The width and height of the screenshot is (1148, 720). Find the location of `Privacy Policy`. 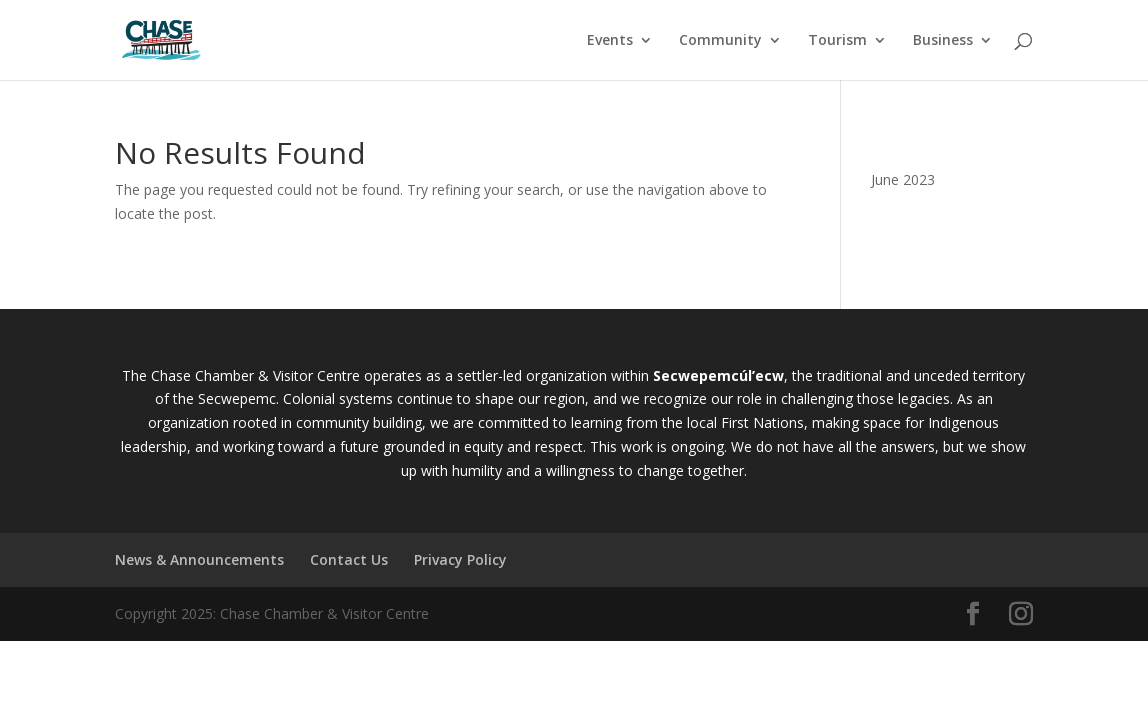

Privacy Policy is located at coordinates (460, 559).